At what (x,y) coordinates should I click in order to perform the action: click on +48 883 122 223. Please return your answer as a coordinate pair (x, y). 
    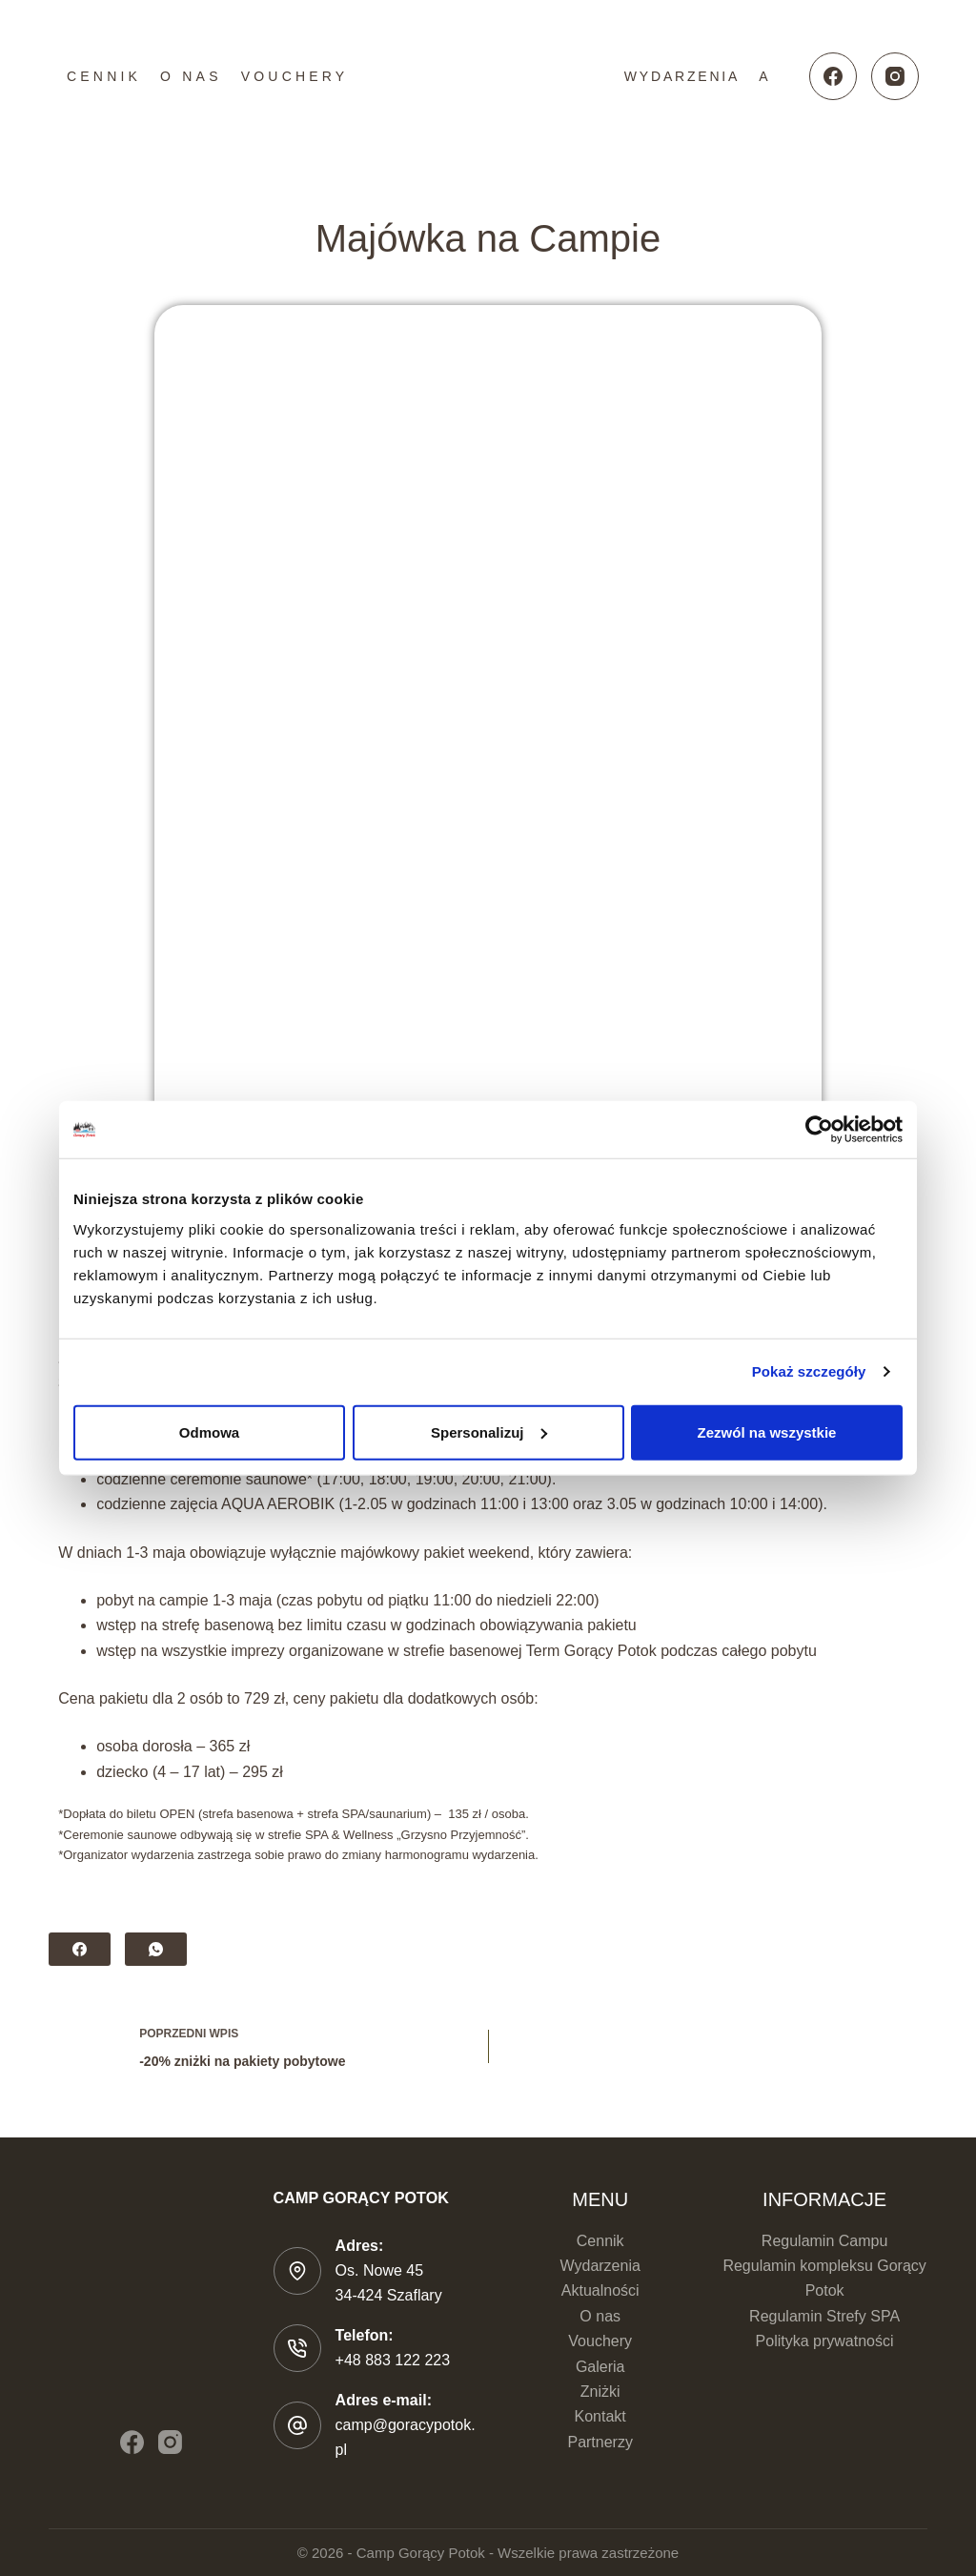
    Looking at the image, I should click on (393, 2360).